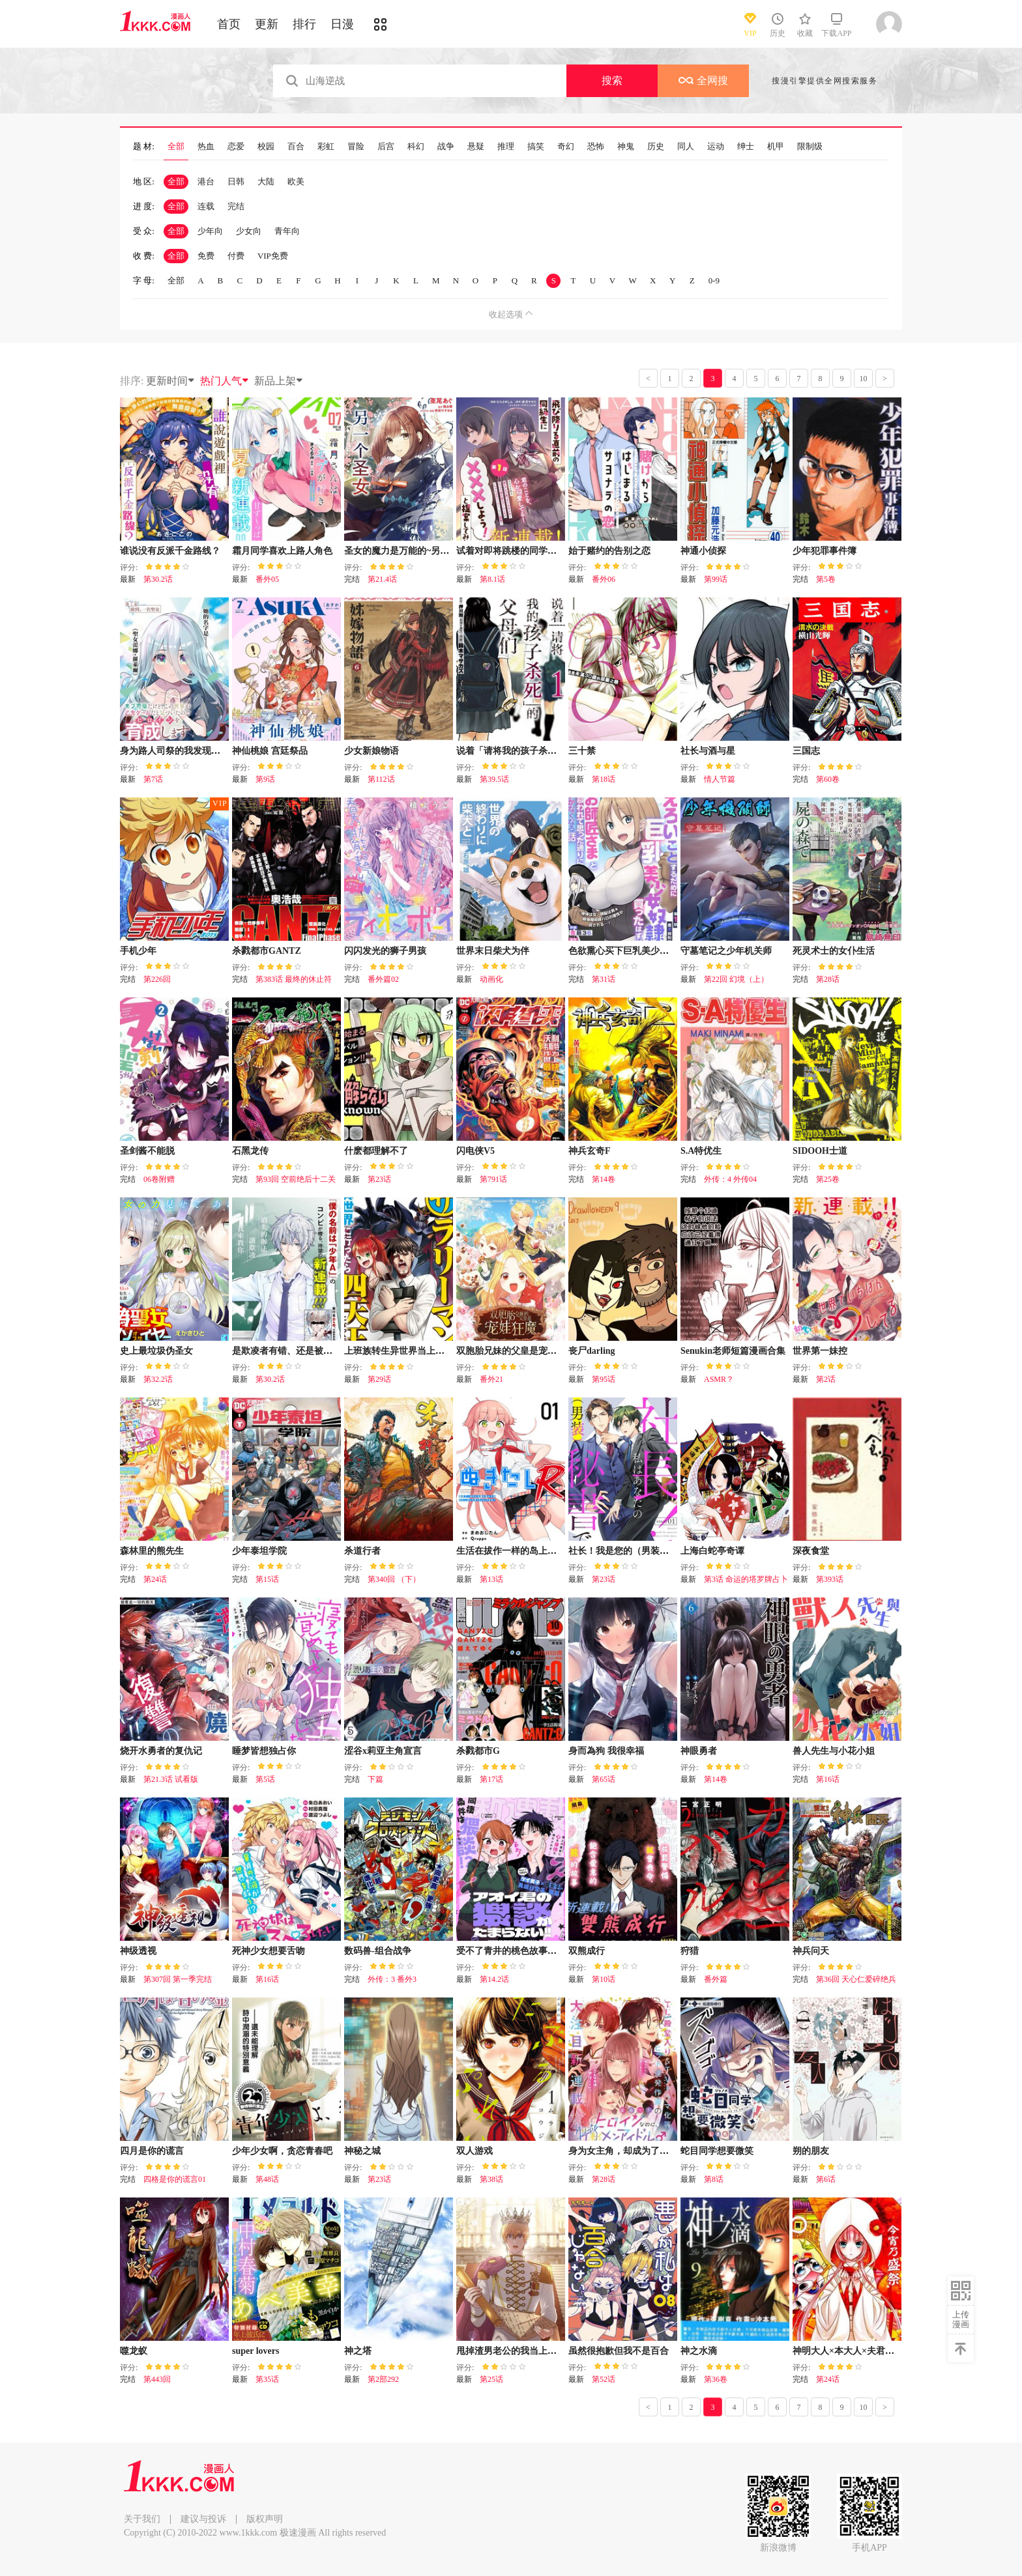 Image resolution: width=1022 pixels, height=2576 pixels. I want to click on 少年泰坦学院, so click(259, 1551).